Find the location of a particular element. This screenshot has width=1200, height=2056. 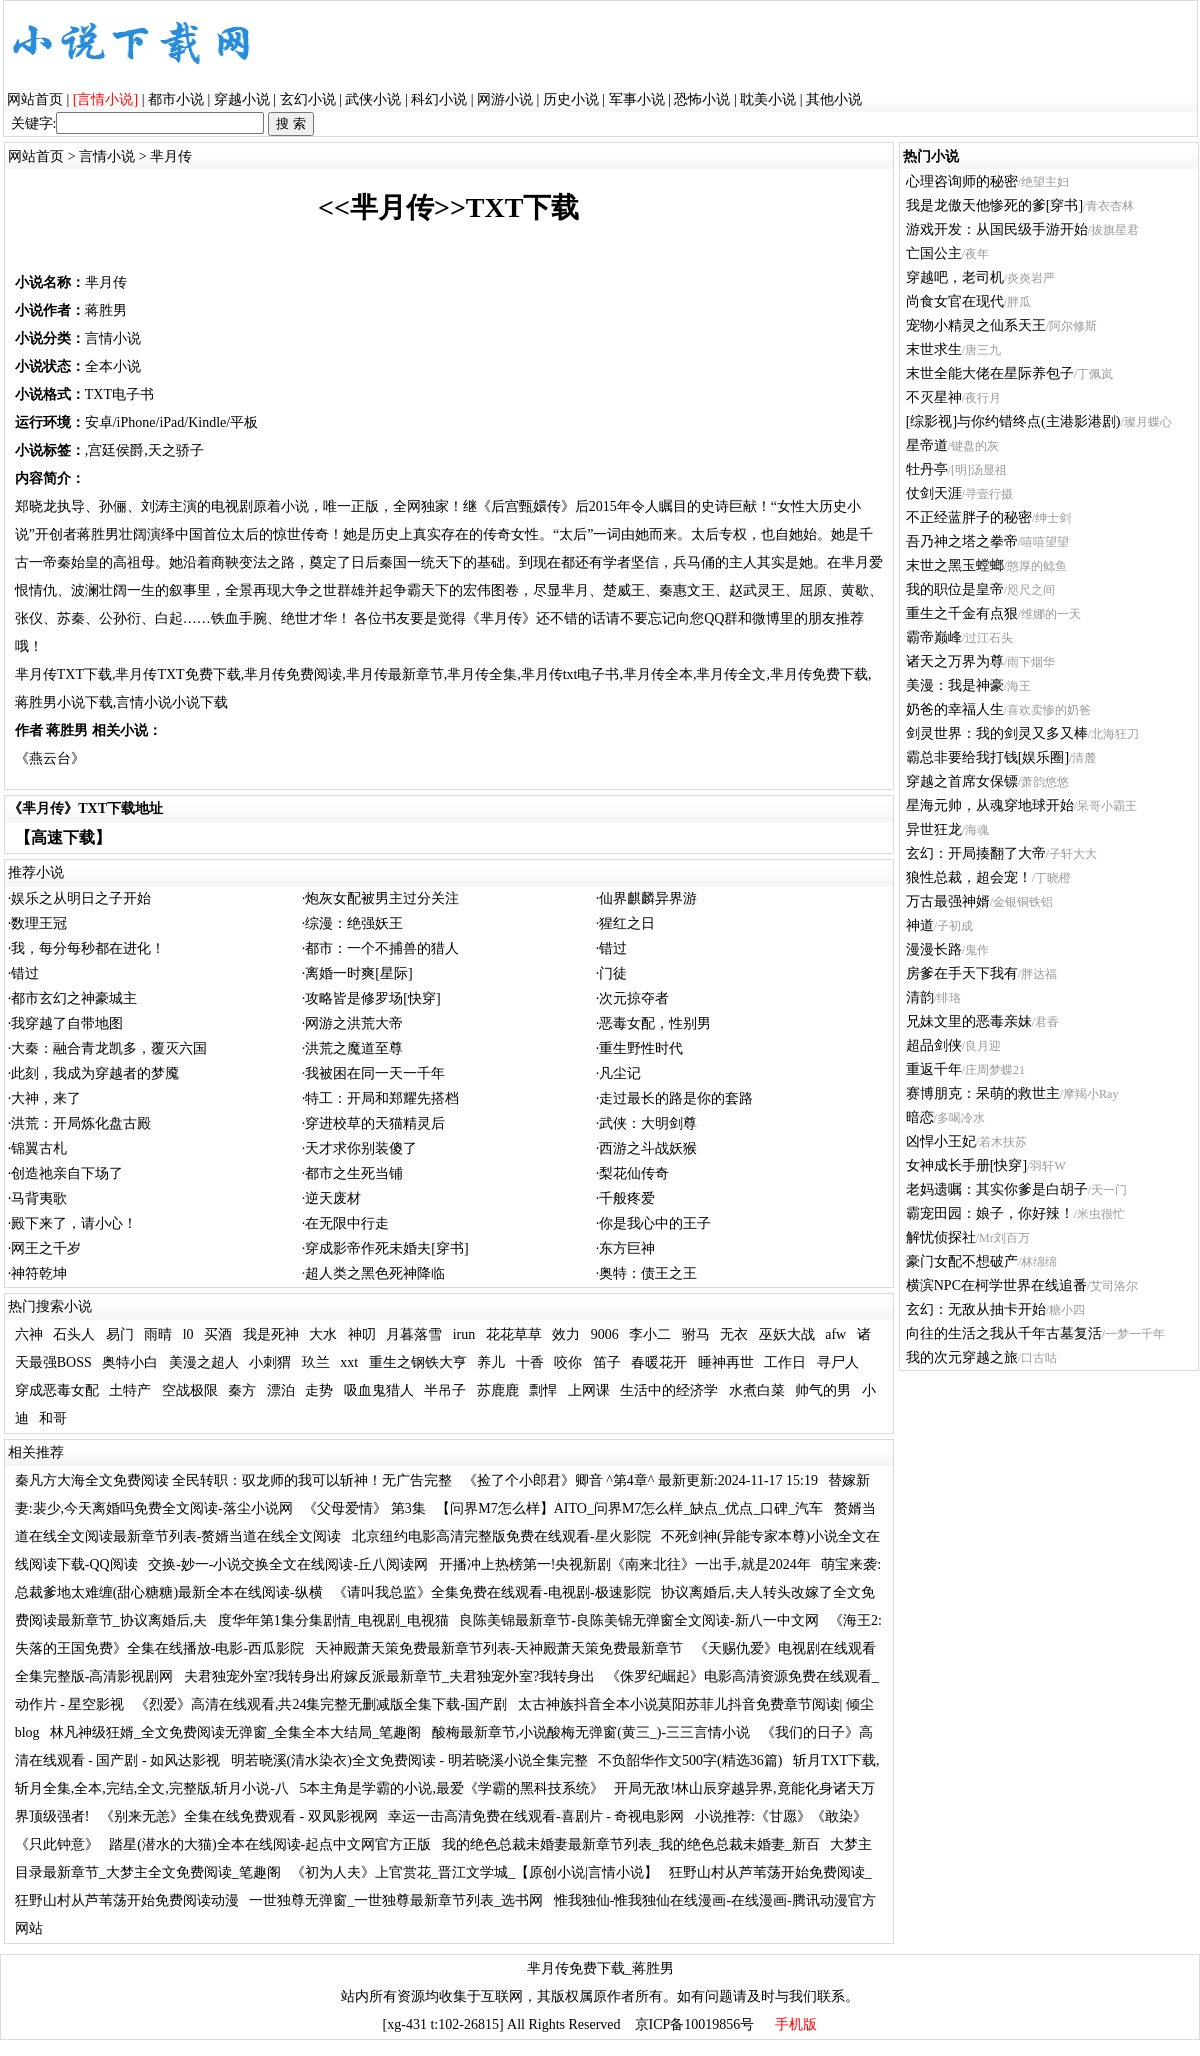

小刺猬 is located at coordinates (270, 1362).